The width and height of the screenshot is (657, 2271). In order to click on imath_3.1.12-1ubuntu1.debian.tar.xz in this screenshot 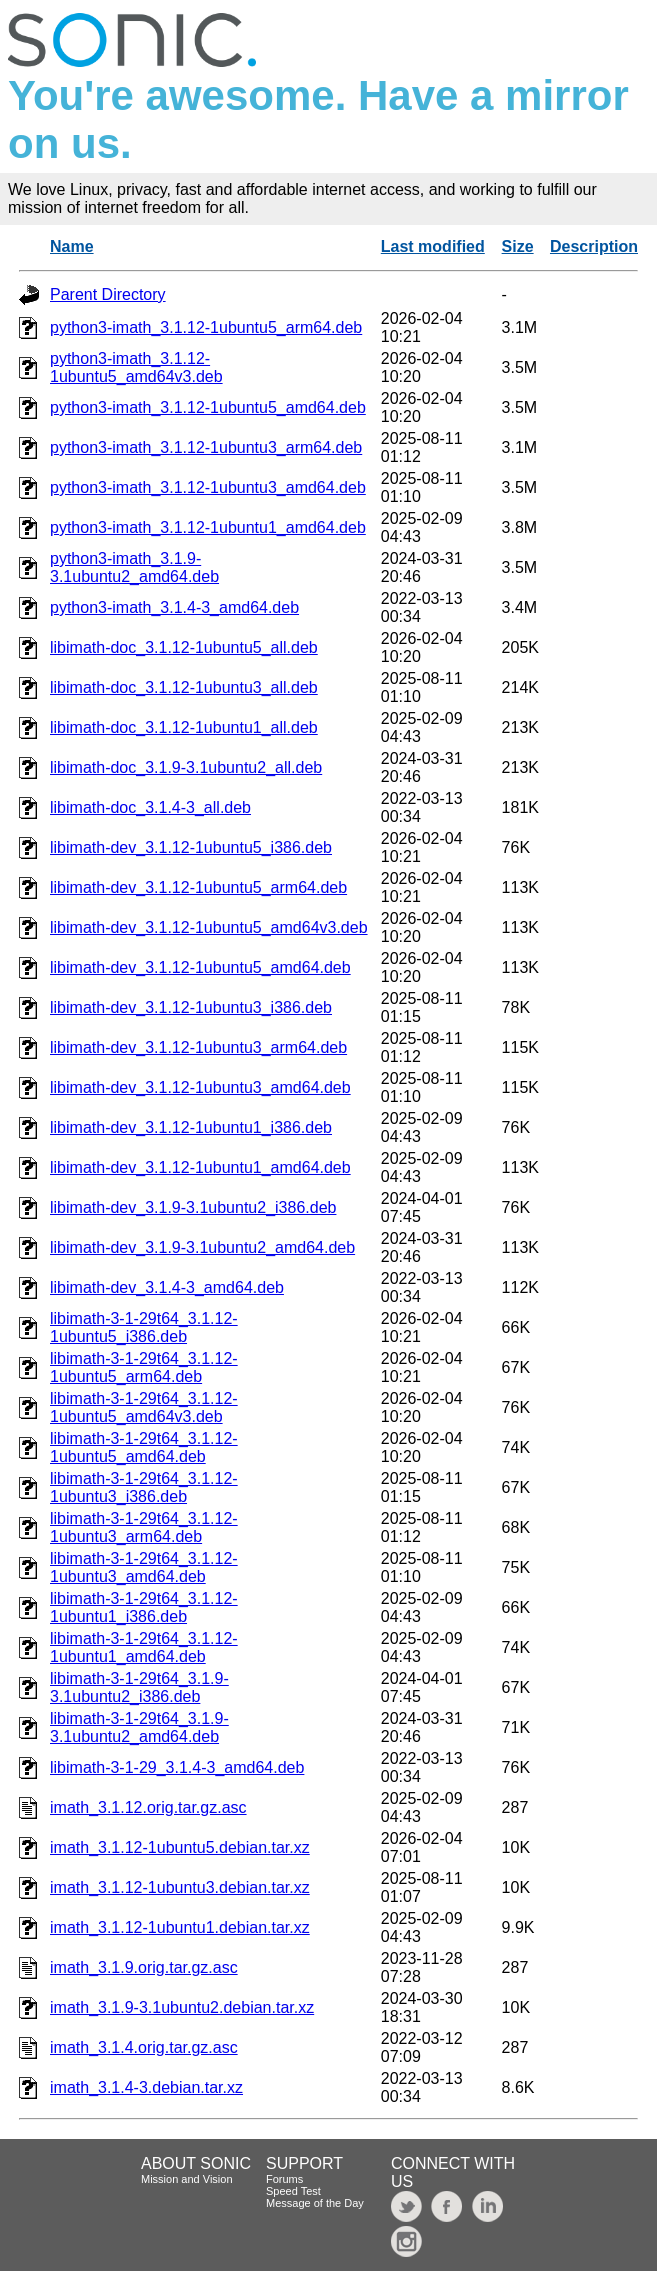, I will do `click(180, 1927)`.